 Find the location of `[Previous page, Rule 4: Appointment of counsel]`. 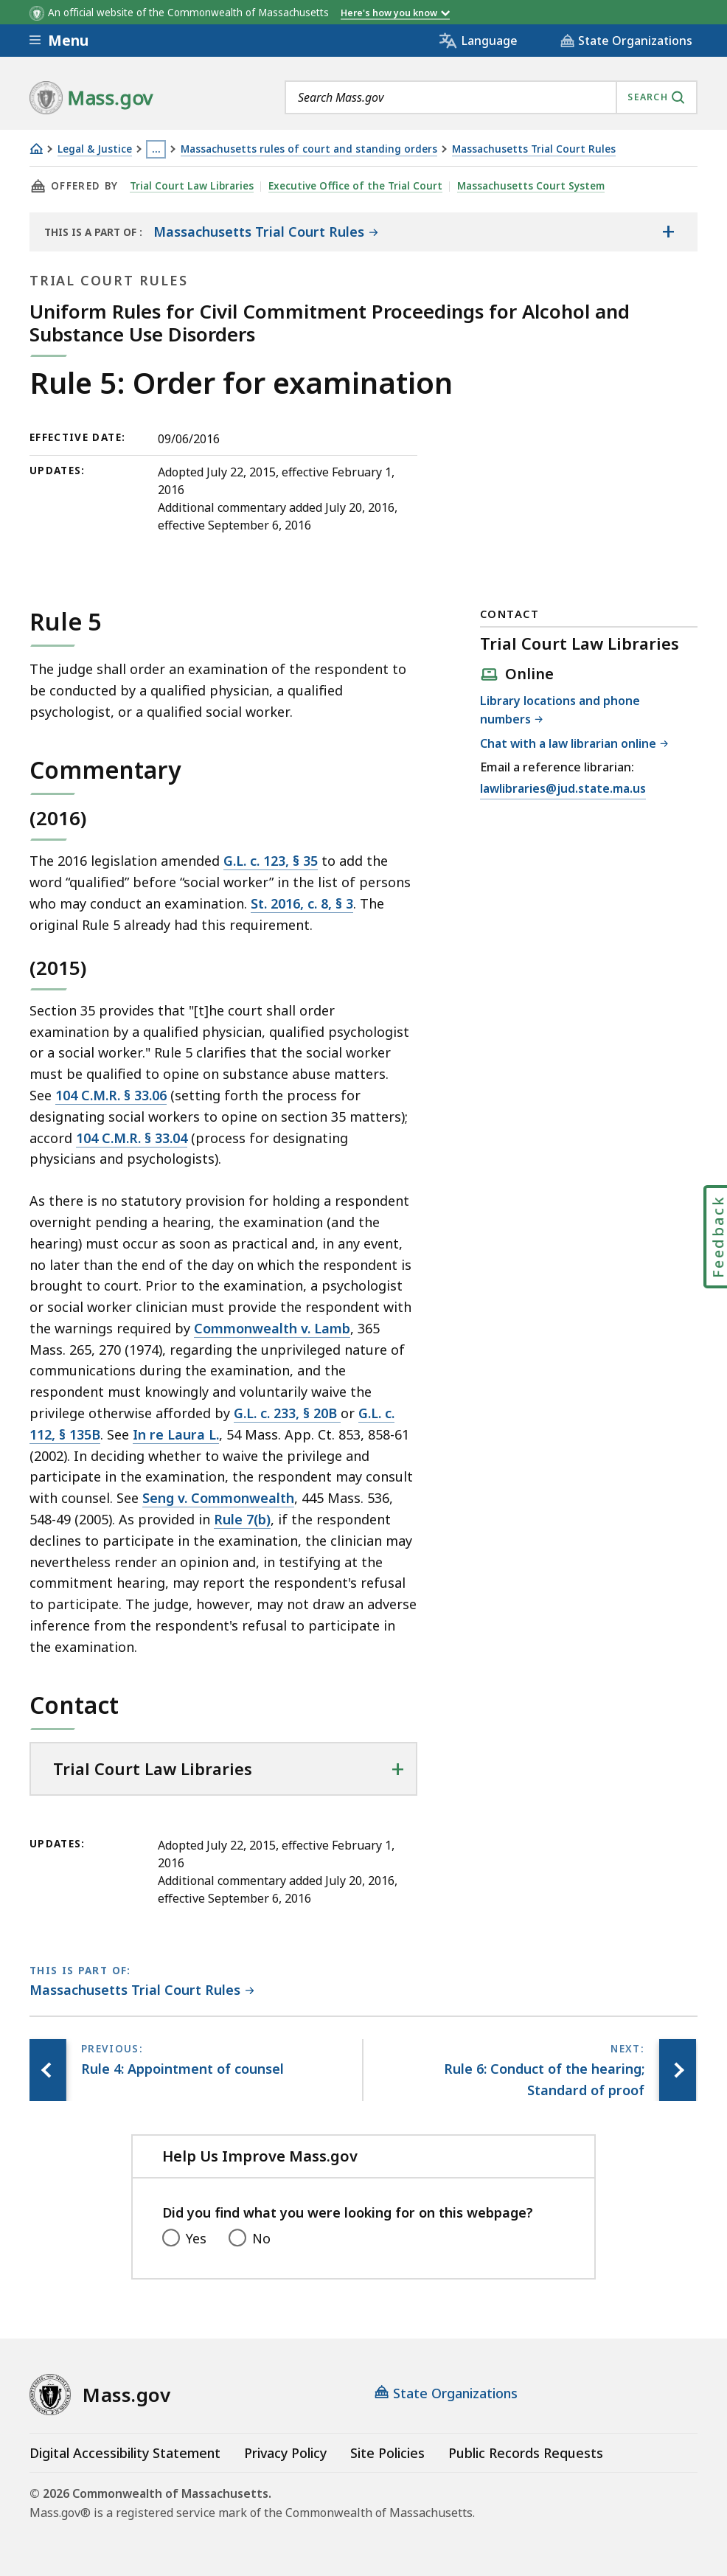

[Previous page, Rule 4: Appointment of counsel] is located at coordinates (47, 2070).